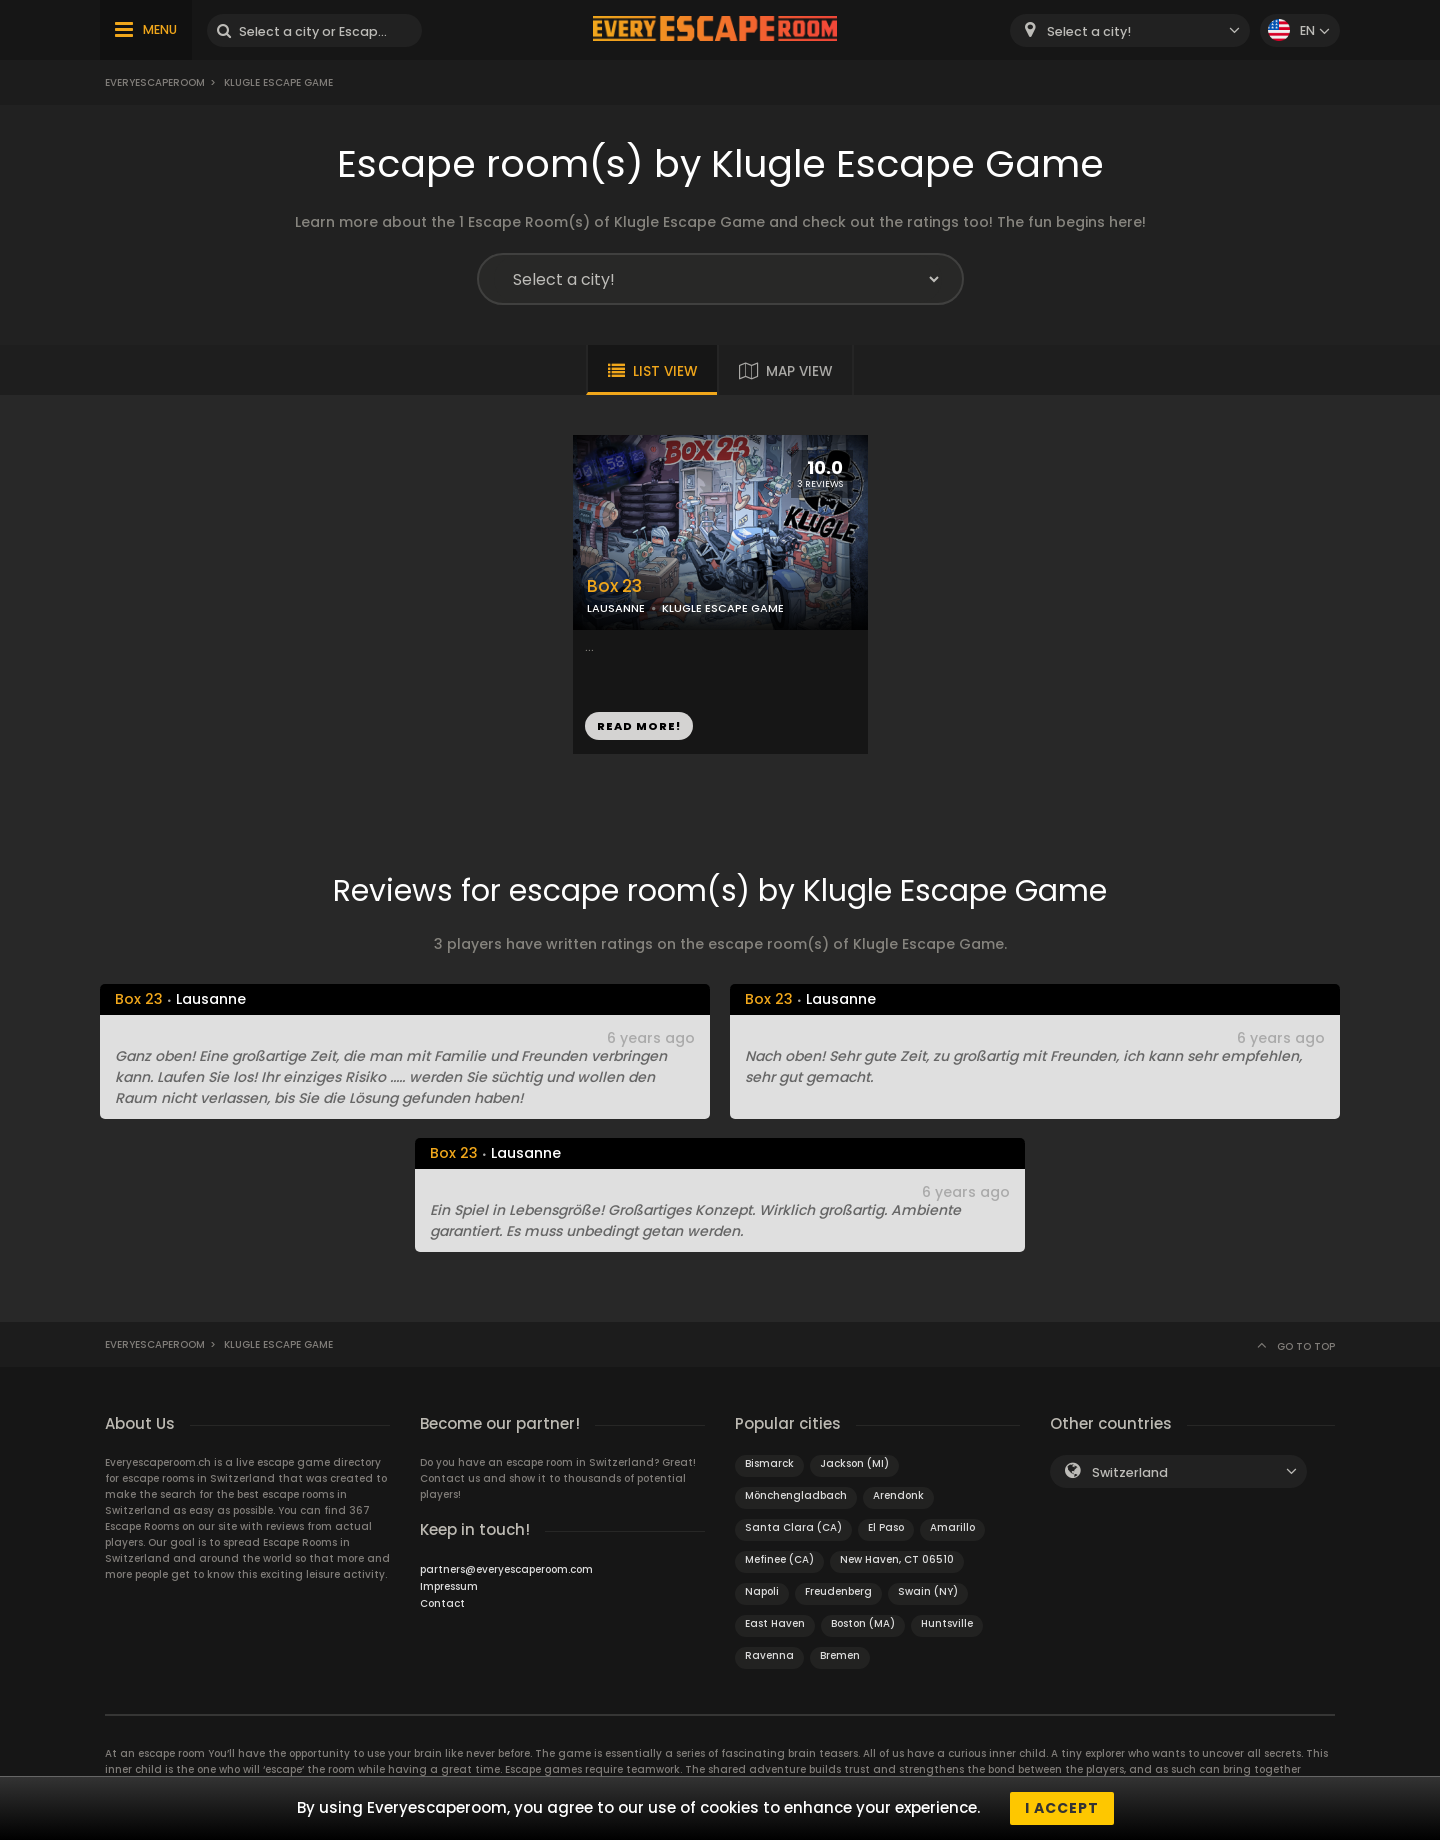  Describe the element at coordinates (769, 1463) in the screenshot. I see `Bismarck` at that location.